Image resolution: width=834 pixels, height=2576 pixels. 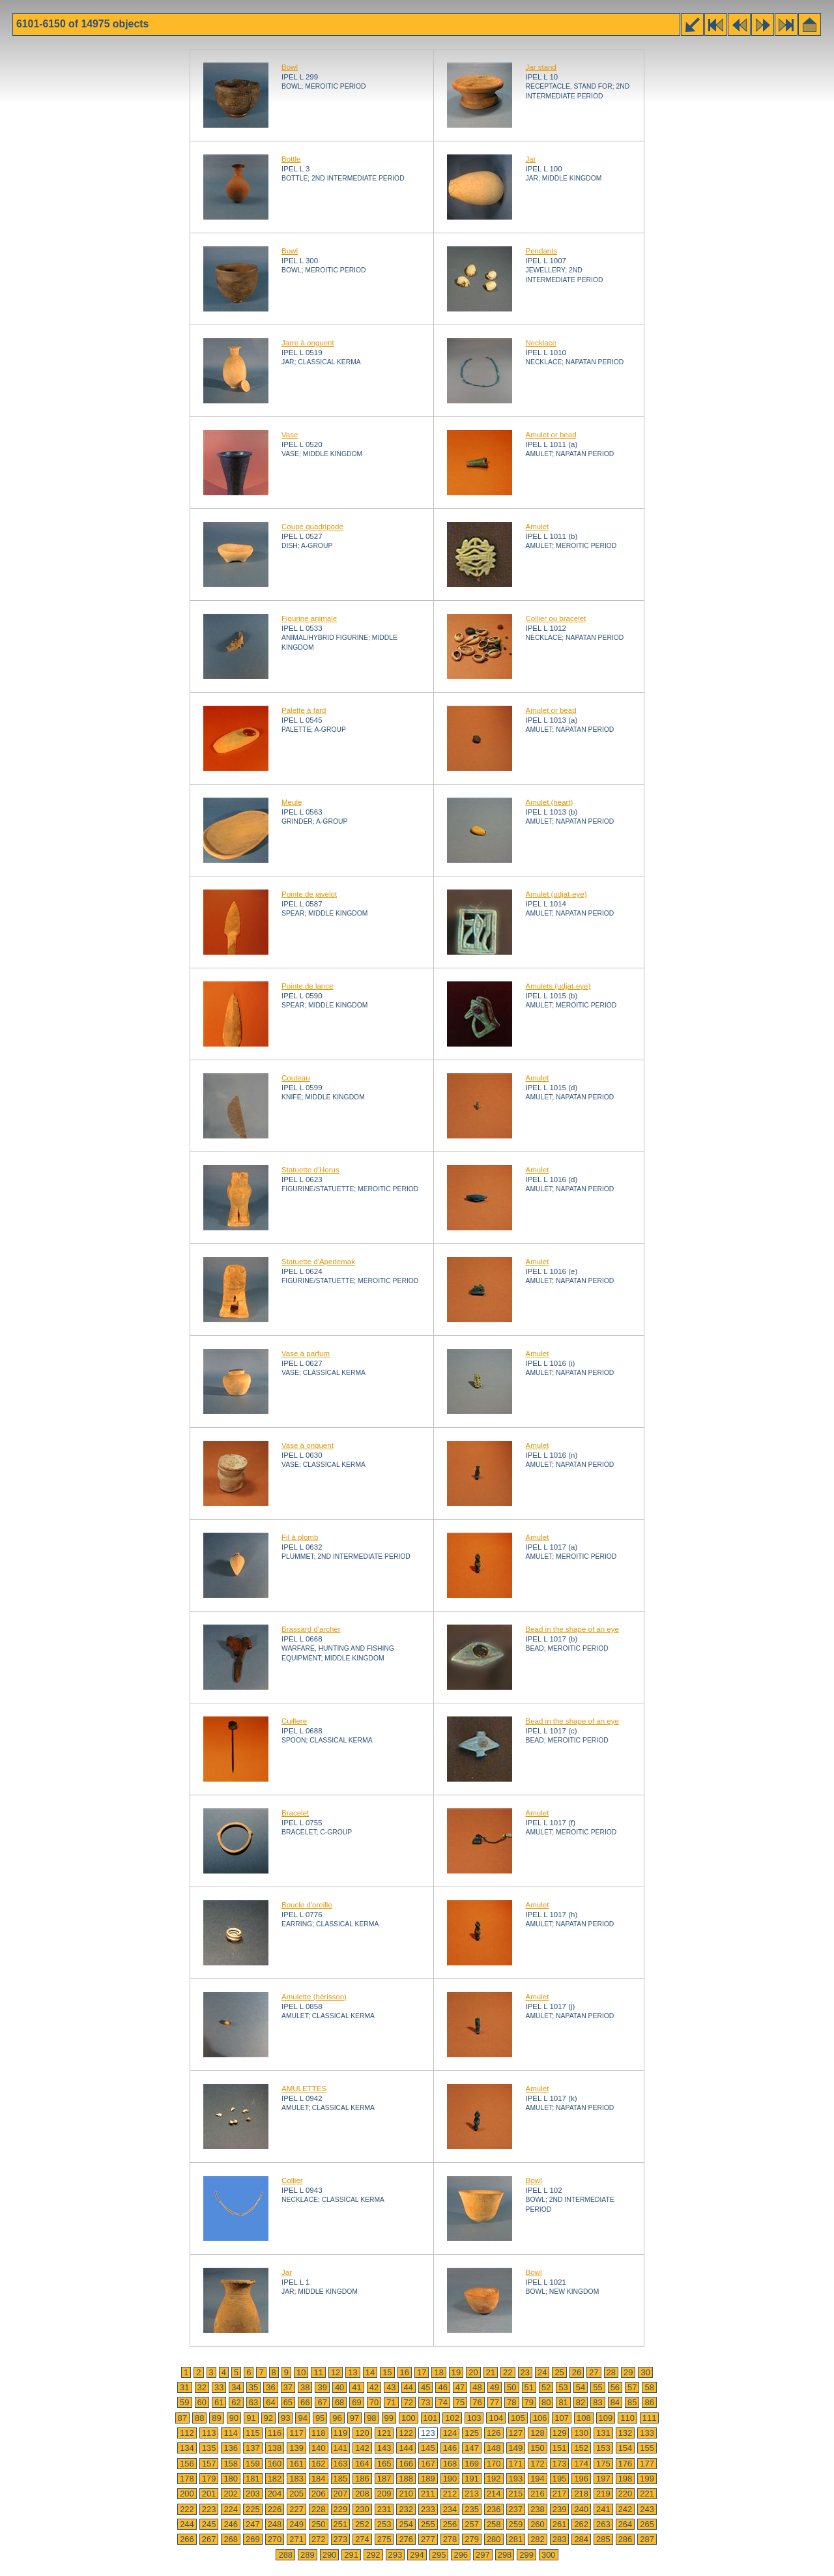 What do you see at coordinates (425, 2402) in the screenshot?
I see `73` at bounding box center [425, 2402].